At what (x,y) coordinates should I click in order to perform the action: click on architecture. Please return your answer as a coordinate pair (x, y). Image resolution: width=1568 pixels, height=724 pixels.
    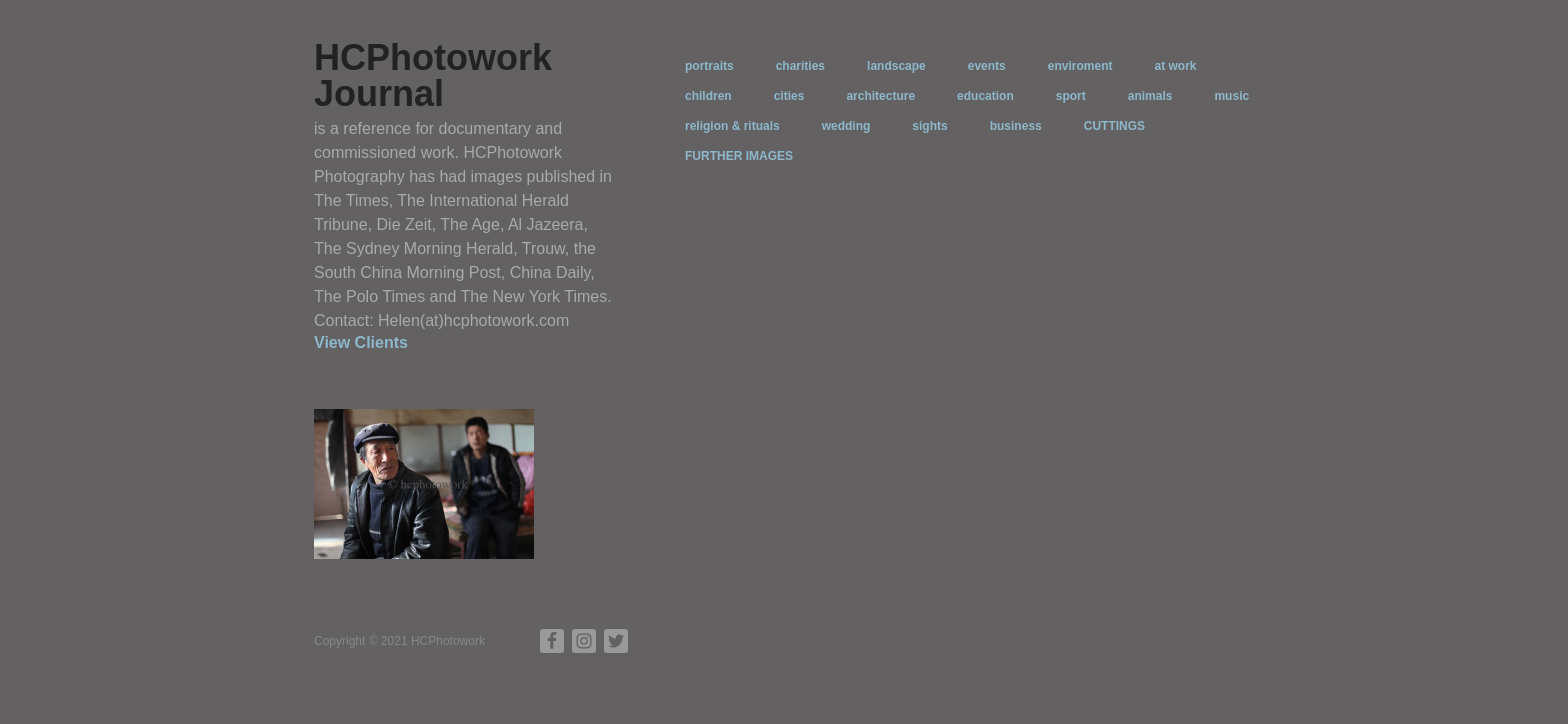
    Looking at the image, I should click on (880, 96).